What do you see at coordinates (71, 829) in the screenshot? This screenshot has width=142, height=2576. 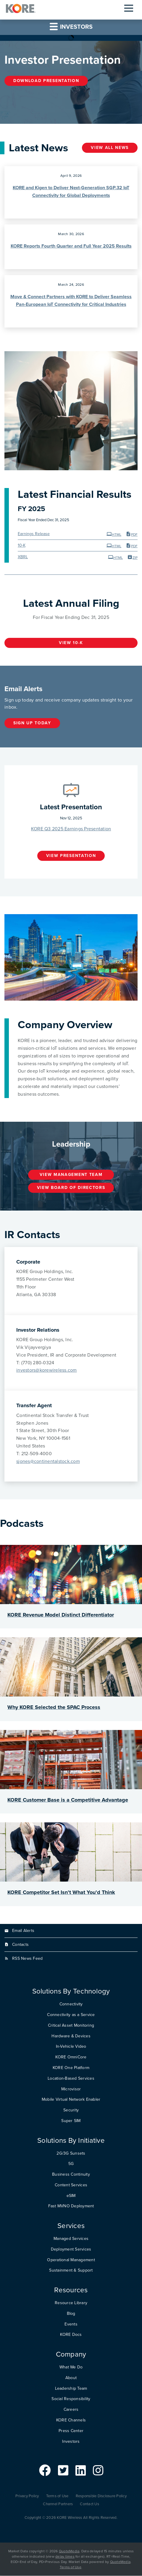 I see `KORE Q3 2025 Earnings Presentation` at bounding box center [71, 829].